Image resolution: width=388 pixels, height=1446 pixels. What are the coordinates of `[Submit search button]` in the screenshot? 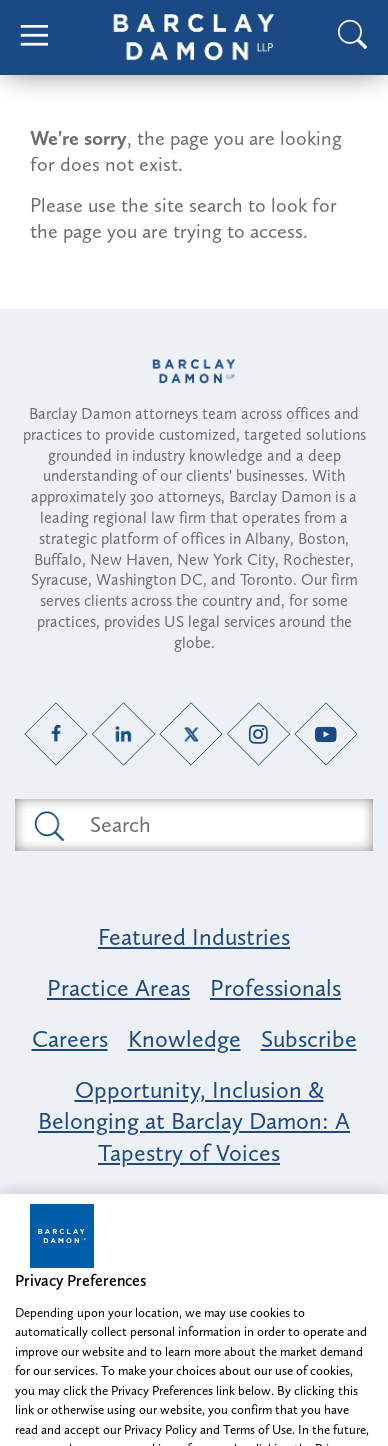 It's located at (47, 825).